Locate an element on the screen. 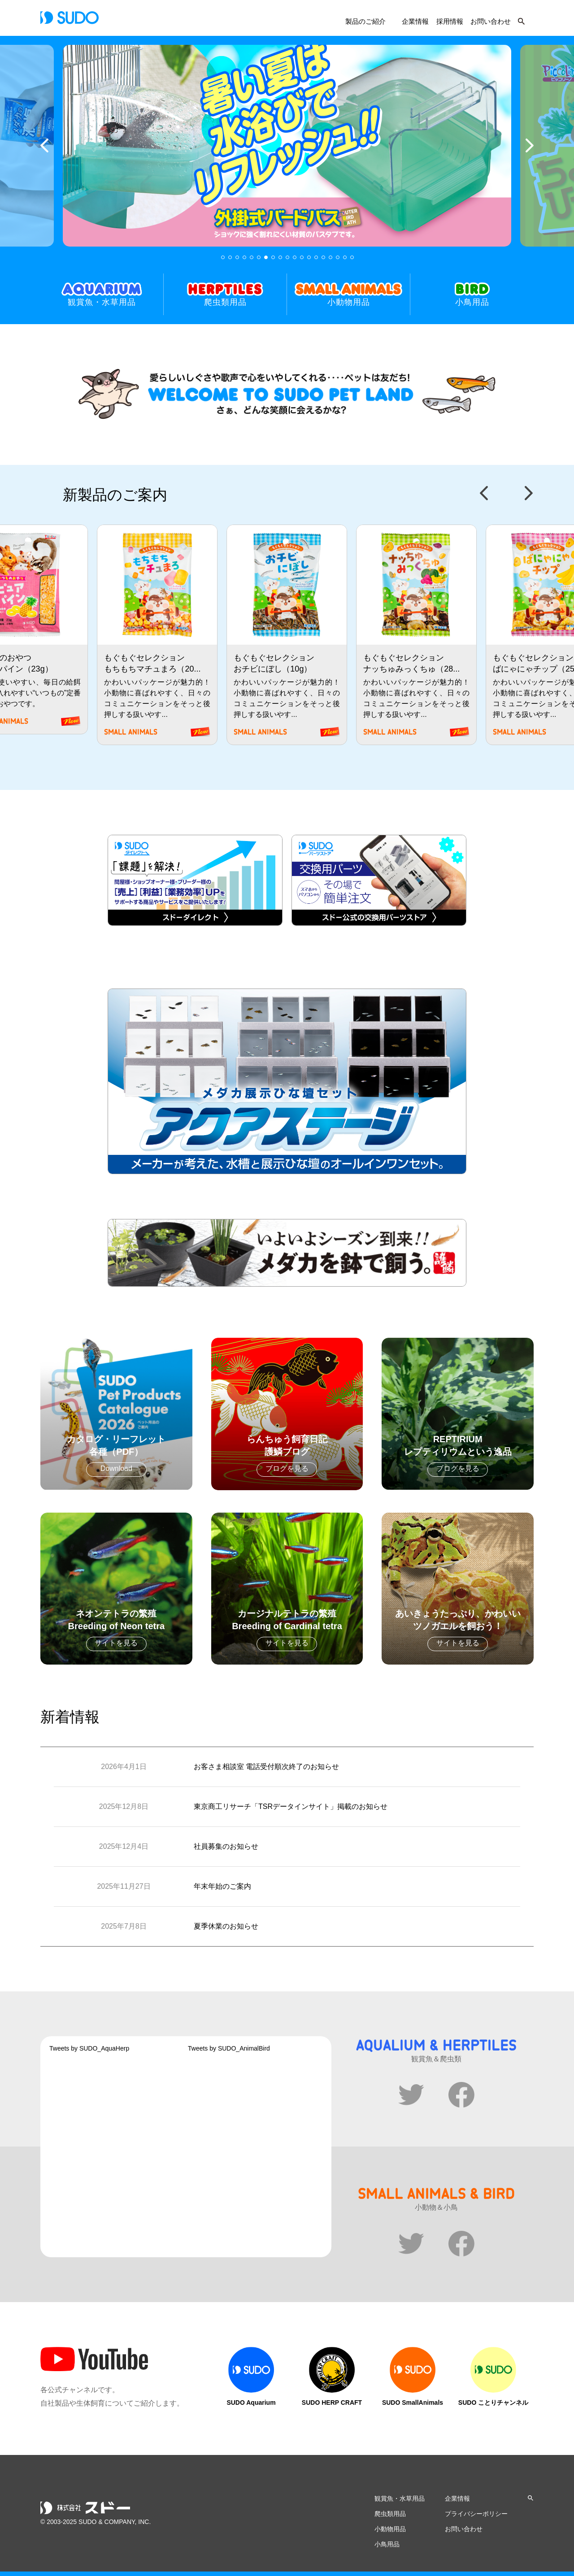  東京商工リサーチ「TSRデータインサイト」掲載のお知らせ is located at coordinates (290, 1806).